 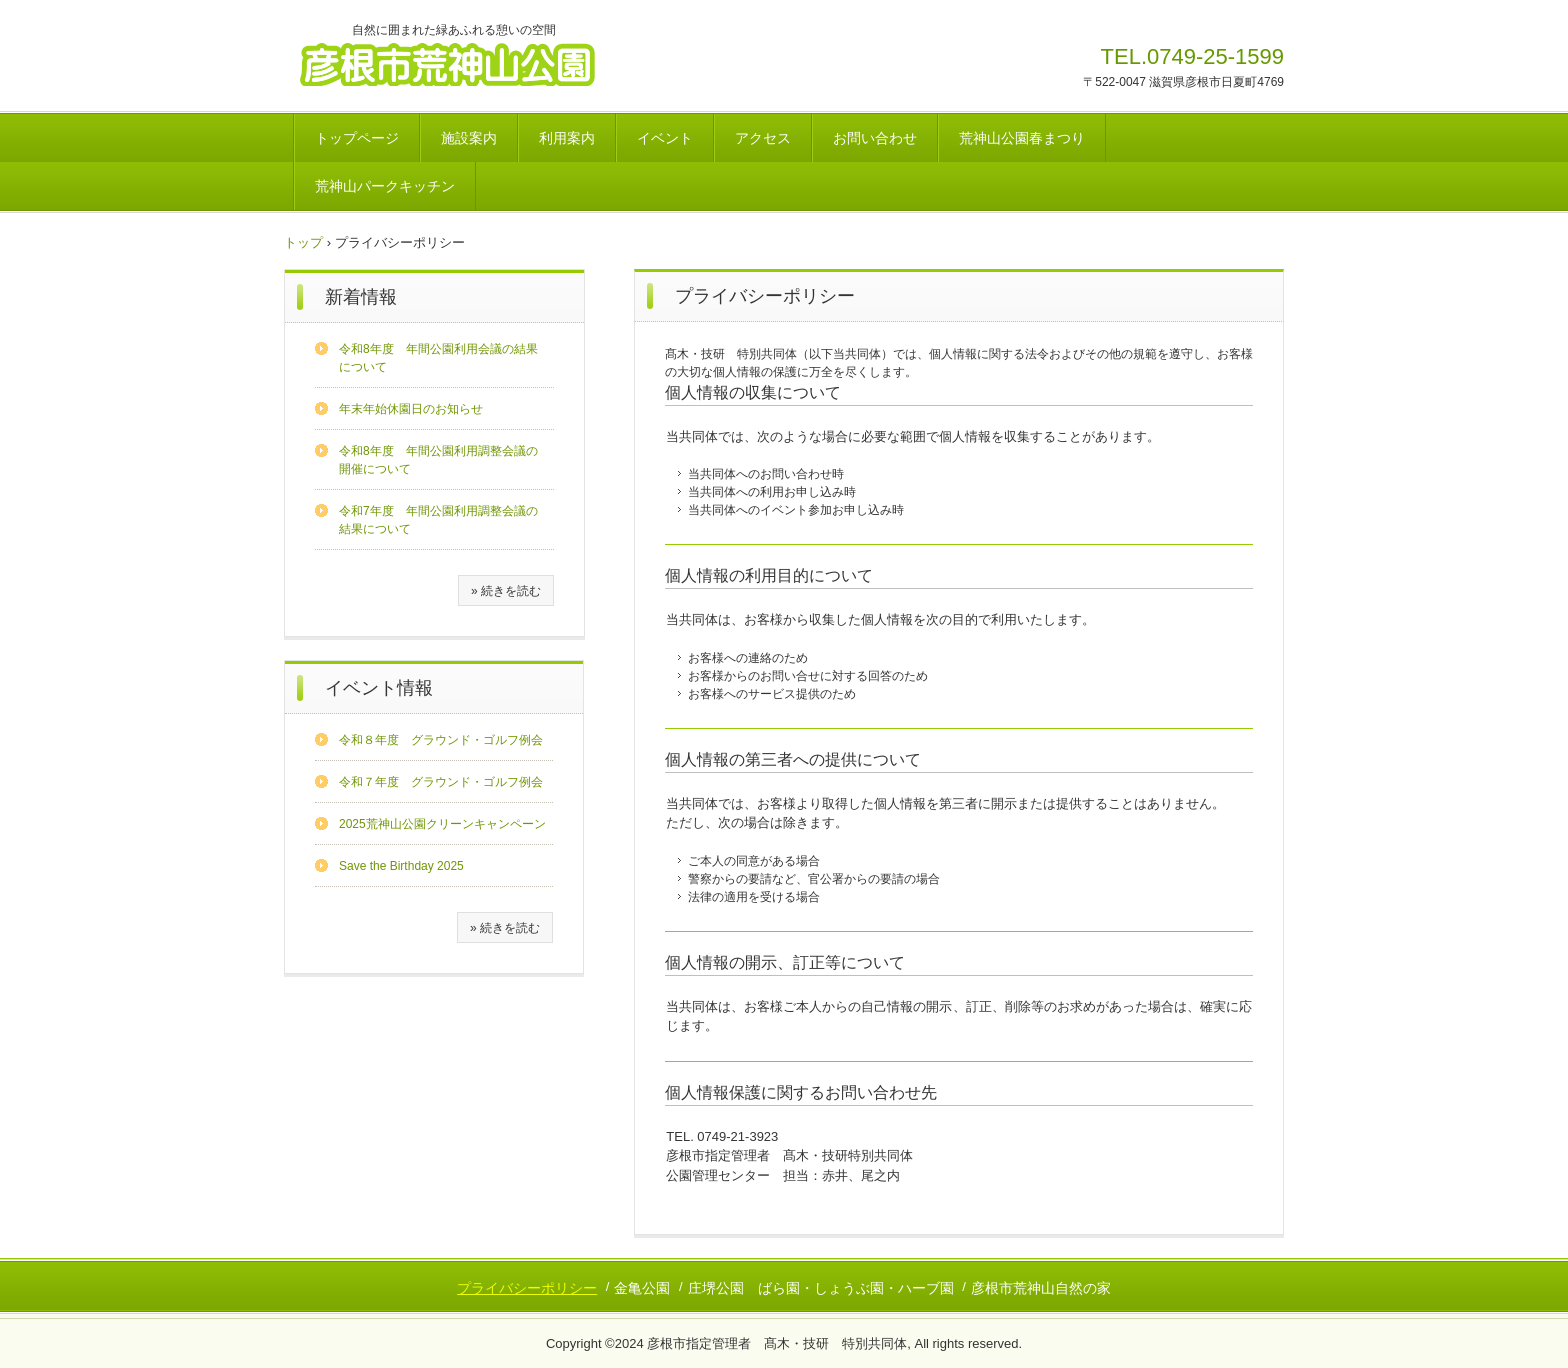 I want to click on » 続きを読む, so click(x=506, y=591).